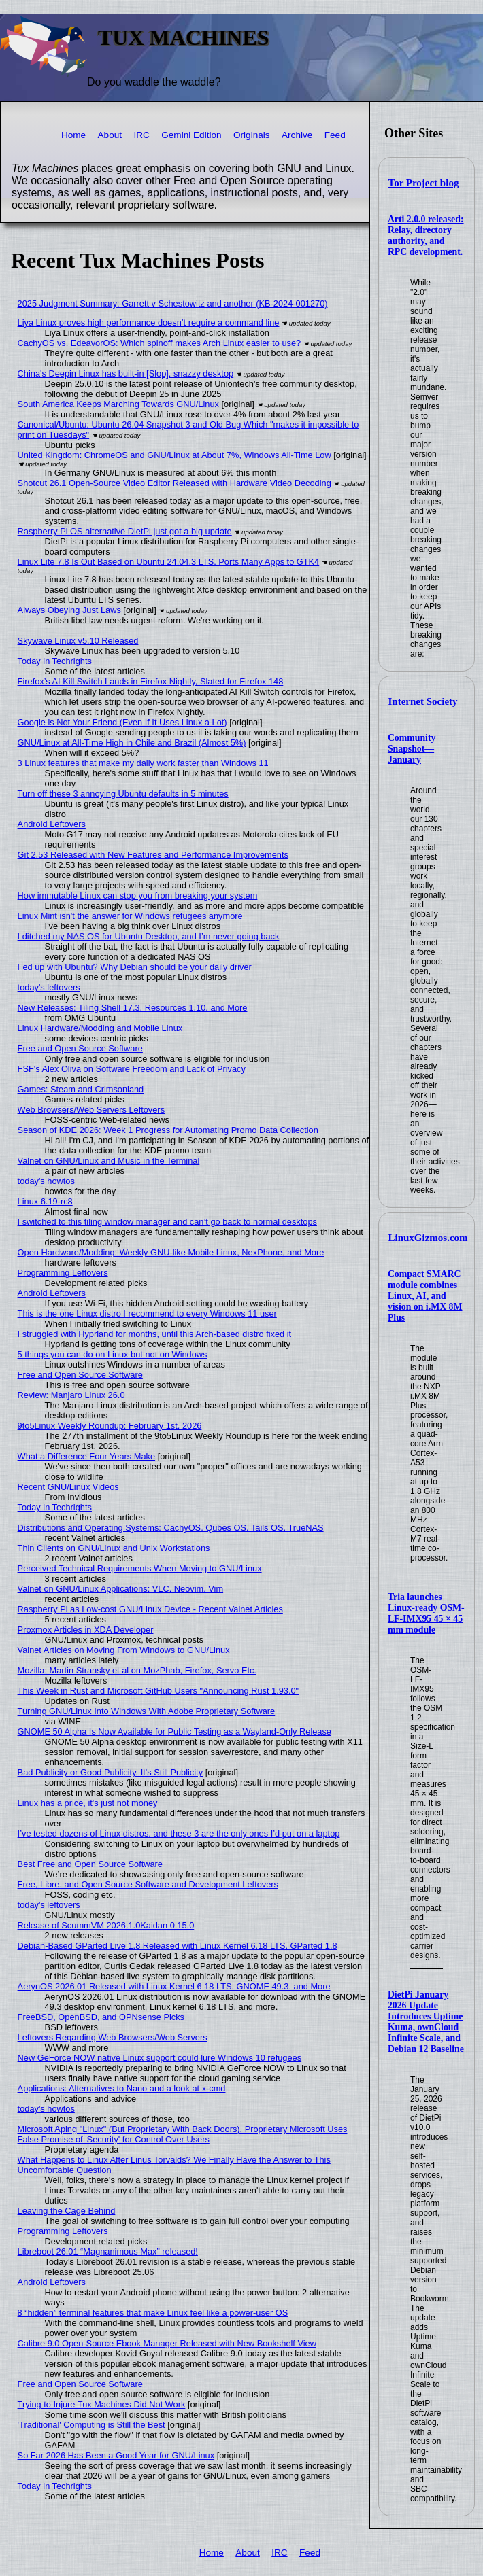 The width and height of the screenshot is (483, 2576). Describe the element at coordinates (126, 373) in the screenshot. I see `China's Deepin Linux has built-in [Slop], snazzy desktop` at that location.